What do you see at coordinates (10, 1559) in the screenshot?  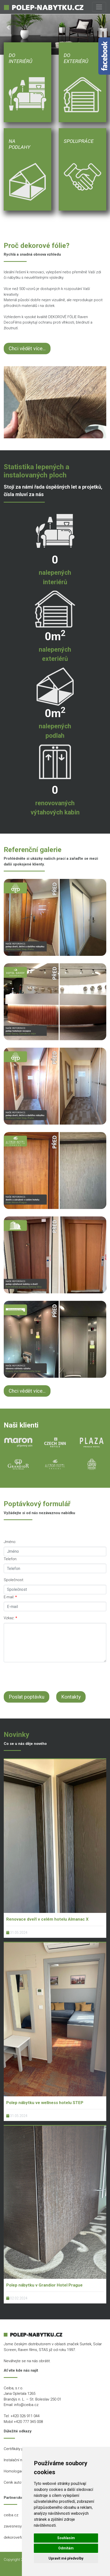 I see `Telefon:` at bounding box center [10, 1559].